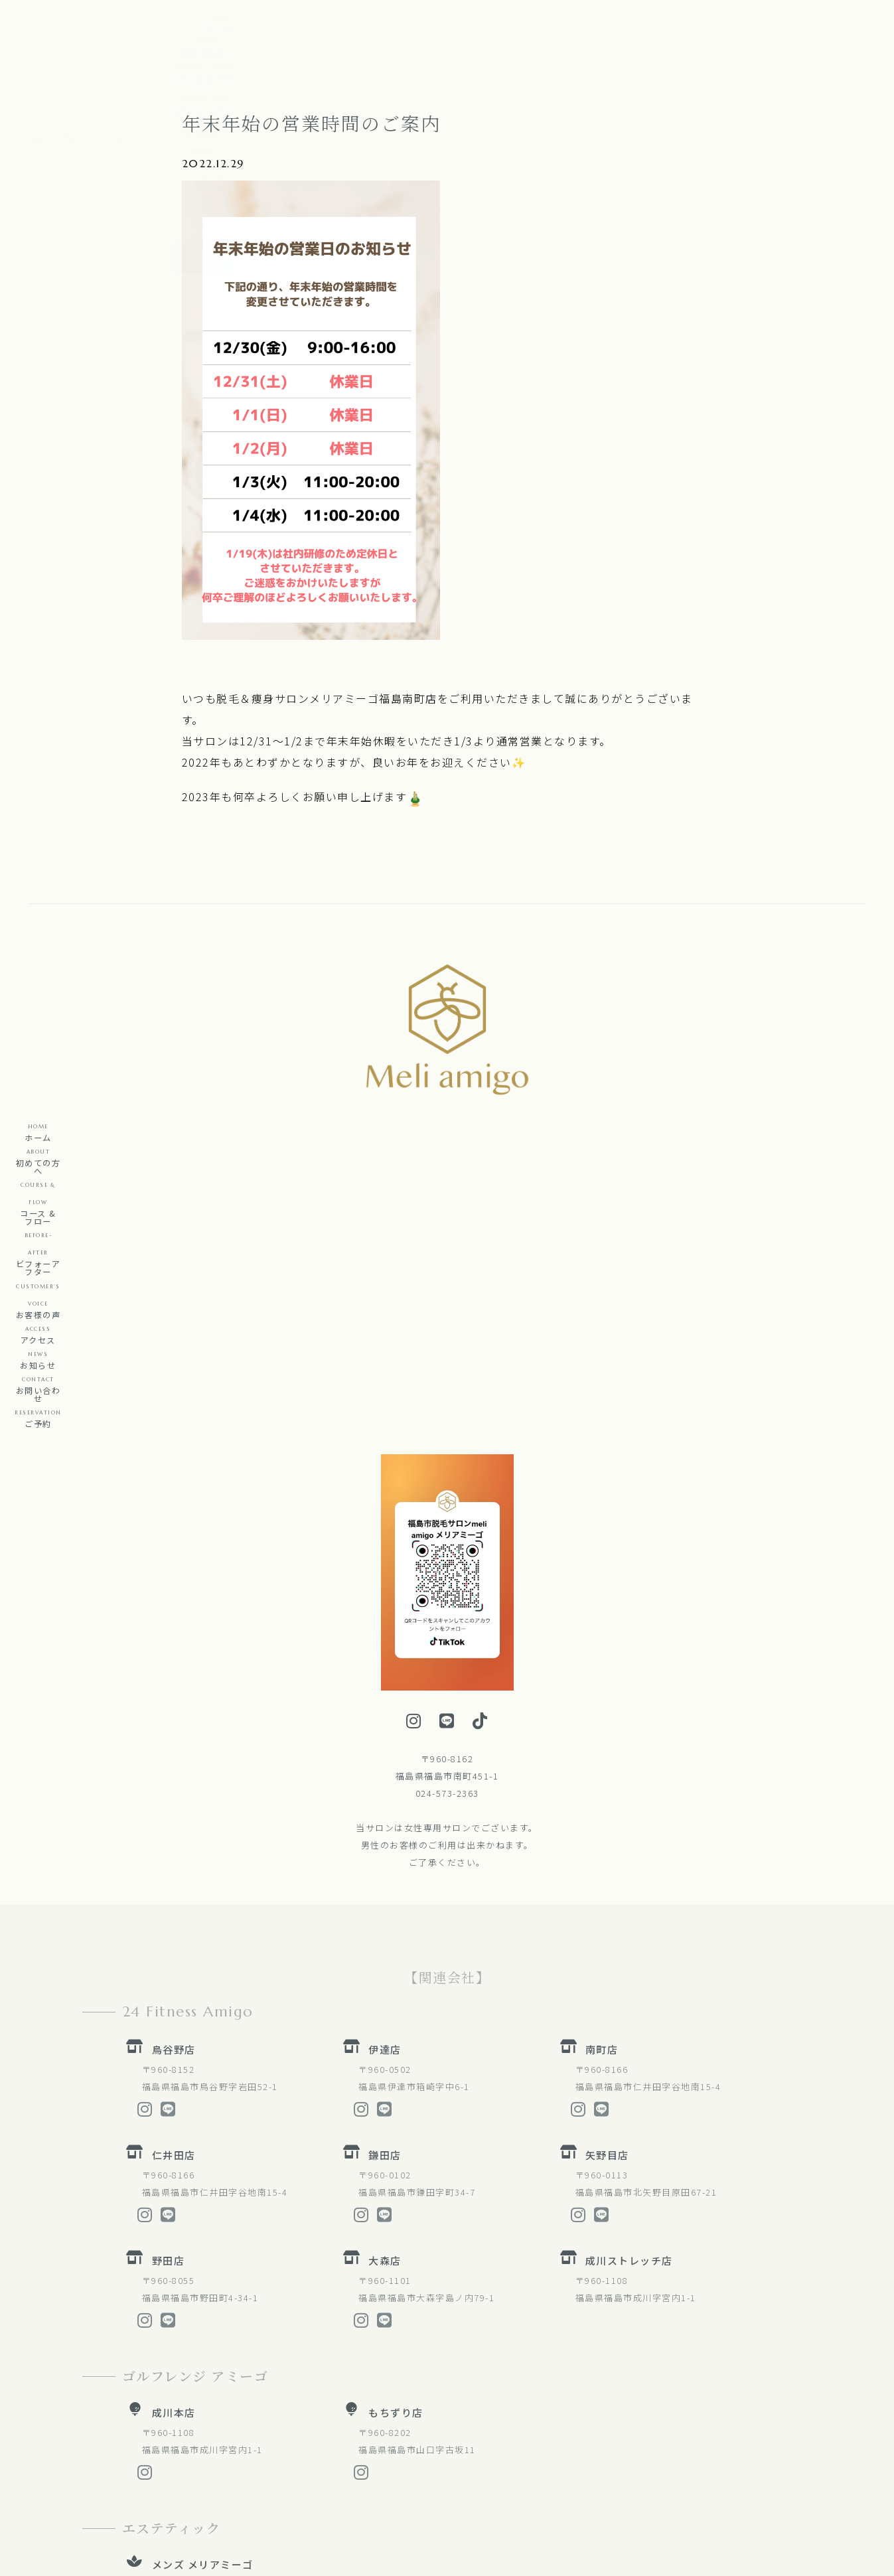  I want to click on [南町店], so click(568, 1760).